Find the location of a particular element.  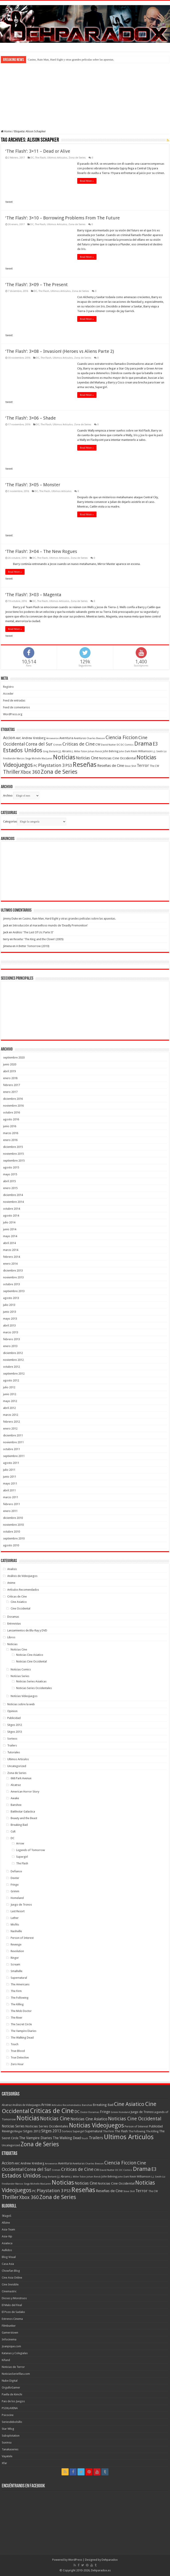

agosto 2016 is located at coordinates (11, 1119).